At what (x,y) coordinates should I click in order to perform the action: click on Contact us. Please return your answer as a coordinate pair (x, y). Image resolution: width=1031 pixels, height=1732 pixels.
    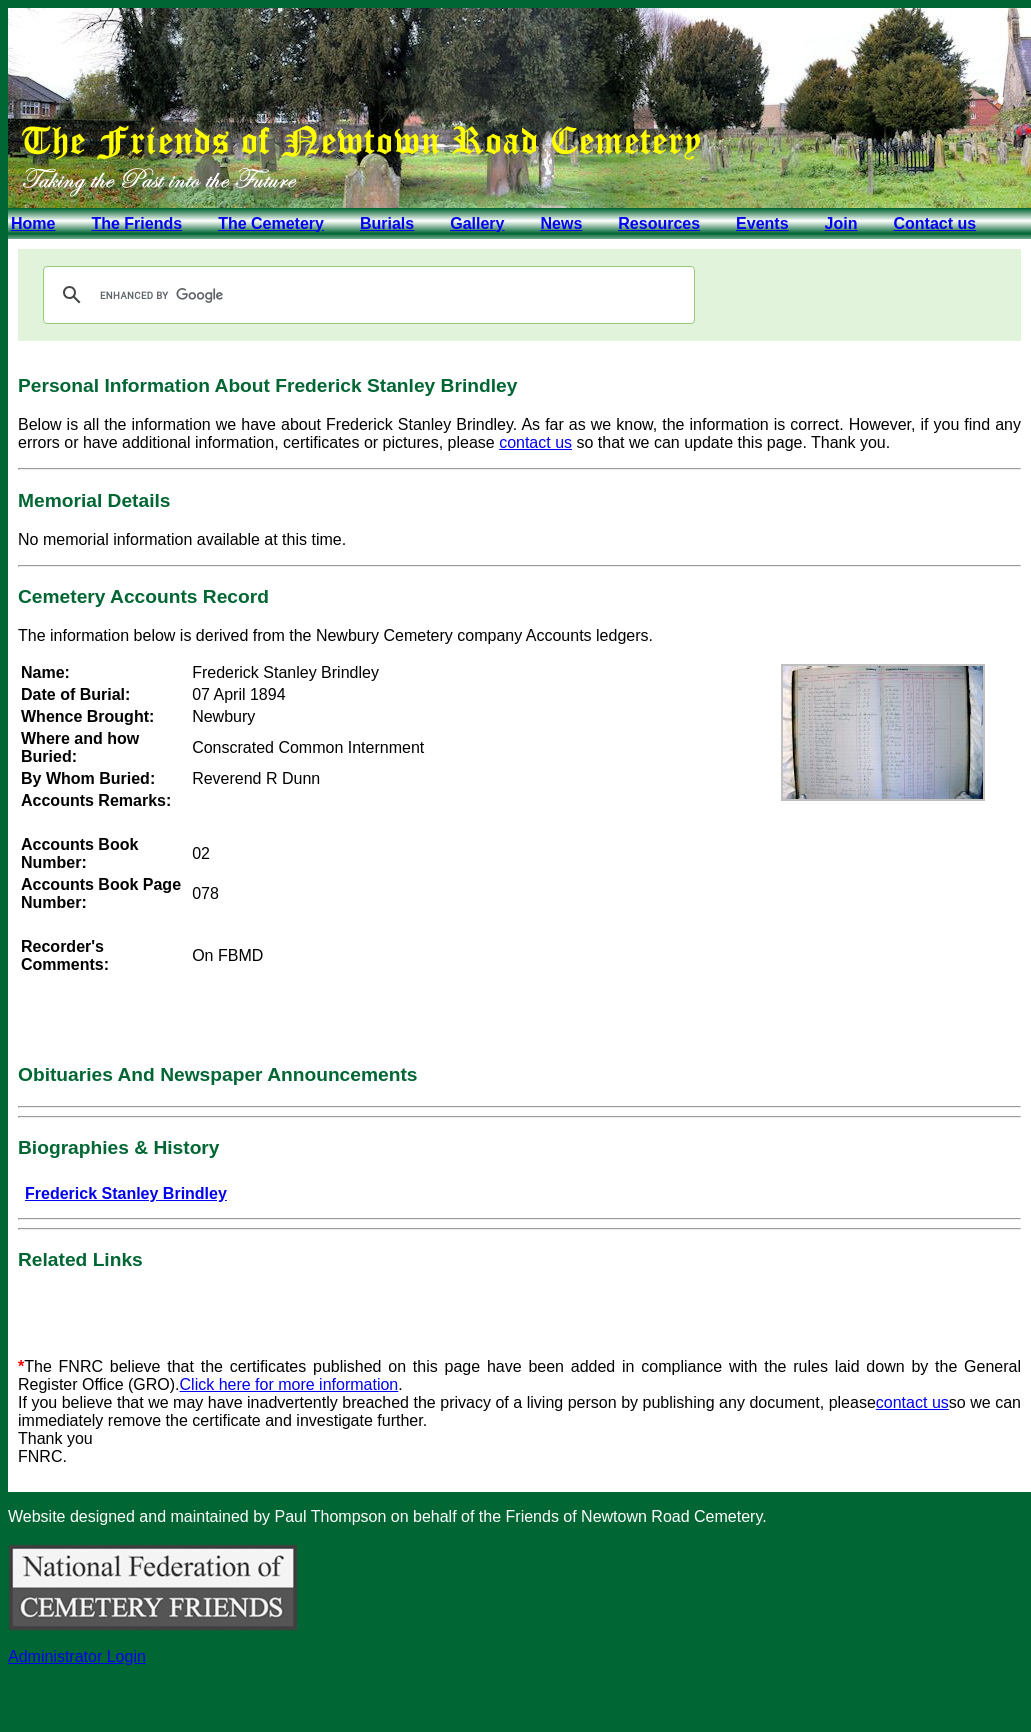
    Looking at the image, I should click on (934, 223).